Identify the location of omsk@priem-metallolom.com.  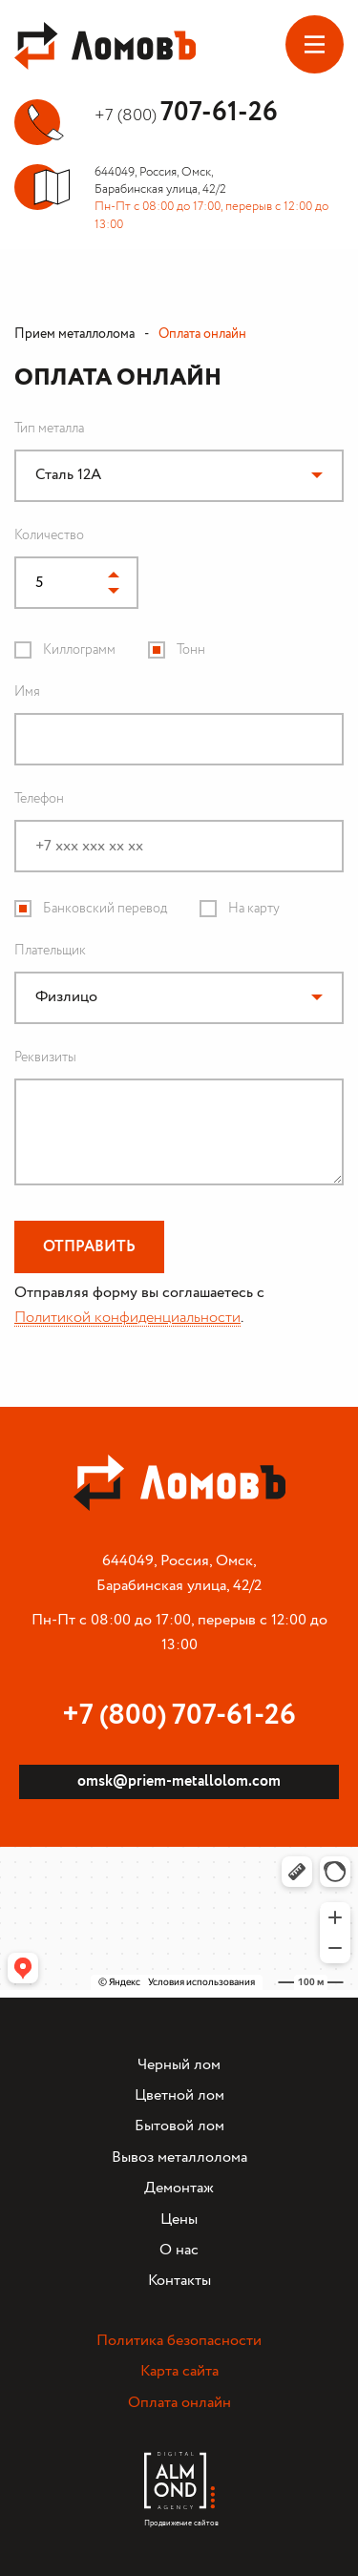
(179, 1781).